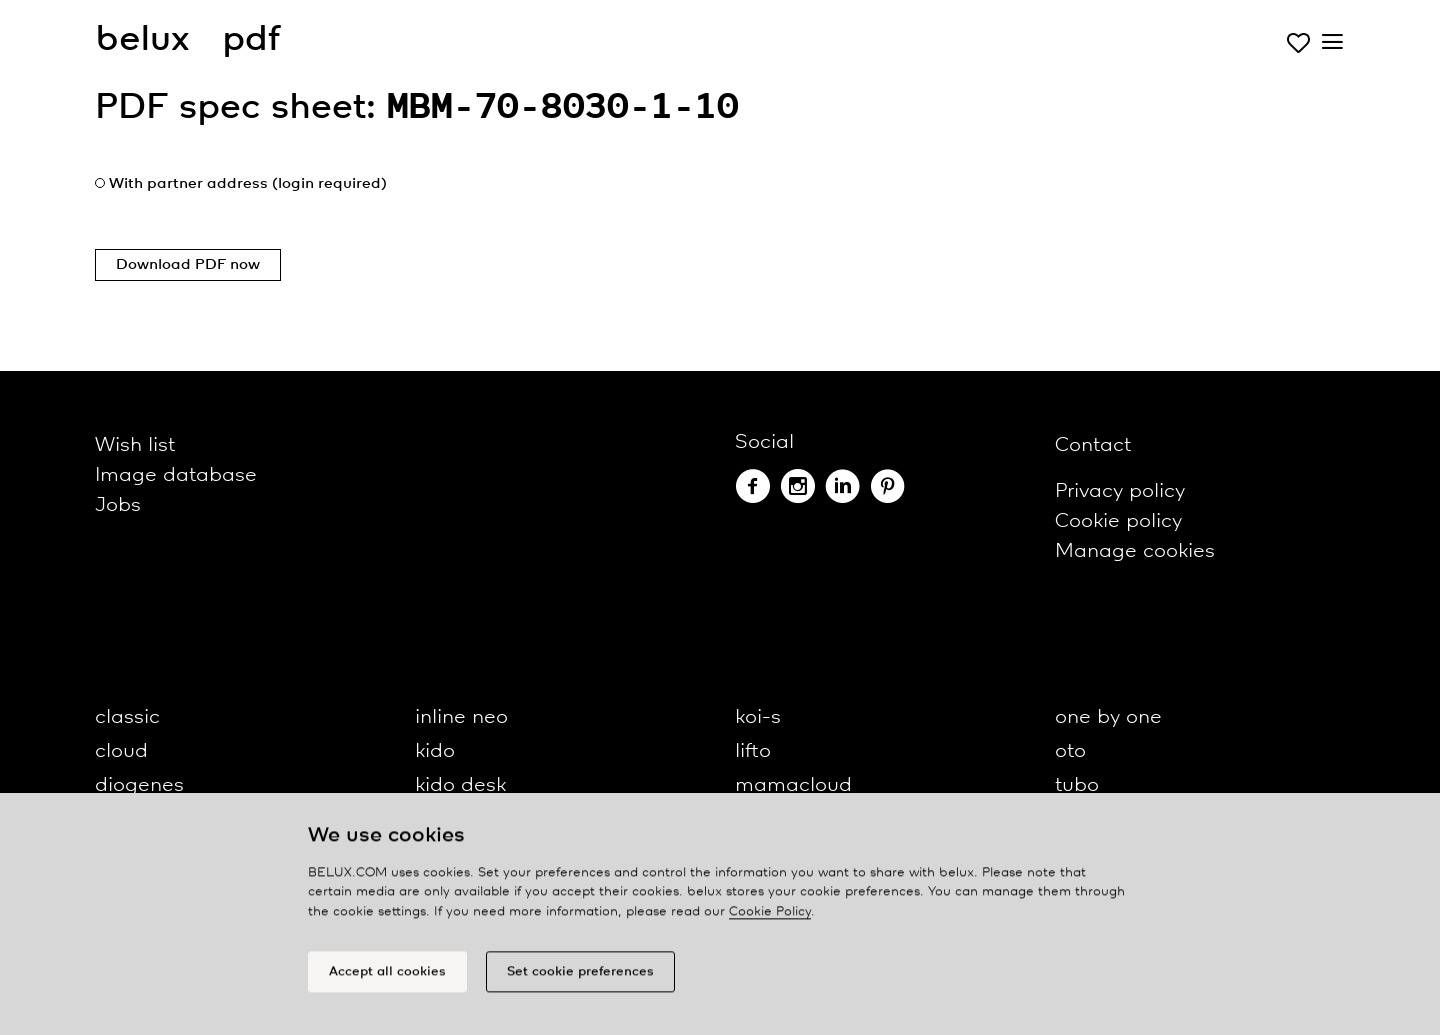 The height and width of the screenshot is (1035, 1440). What do you see at coordinates (758, 717) in the screenshot?
I see `koi-s` at bounding box center [758, 717].